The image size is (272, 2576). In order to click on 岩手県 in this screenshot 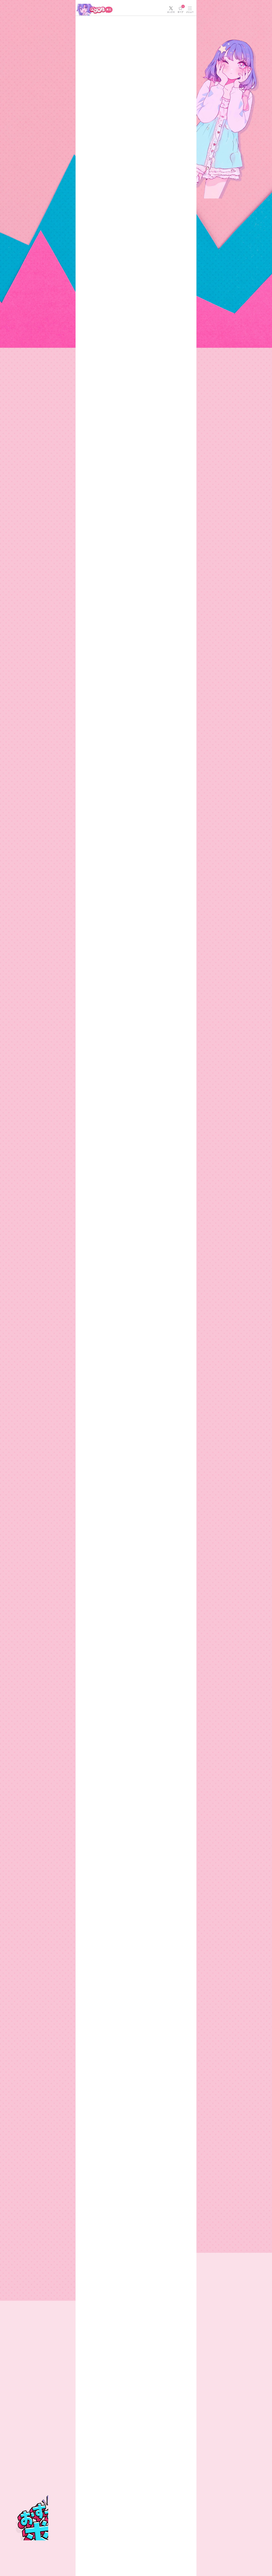, I will do `click(109, 46)`.